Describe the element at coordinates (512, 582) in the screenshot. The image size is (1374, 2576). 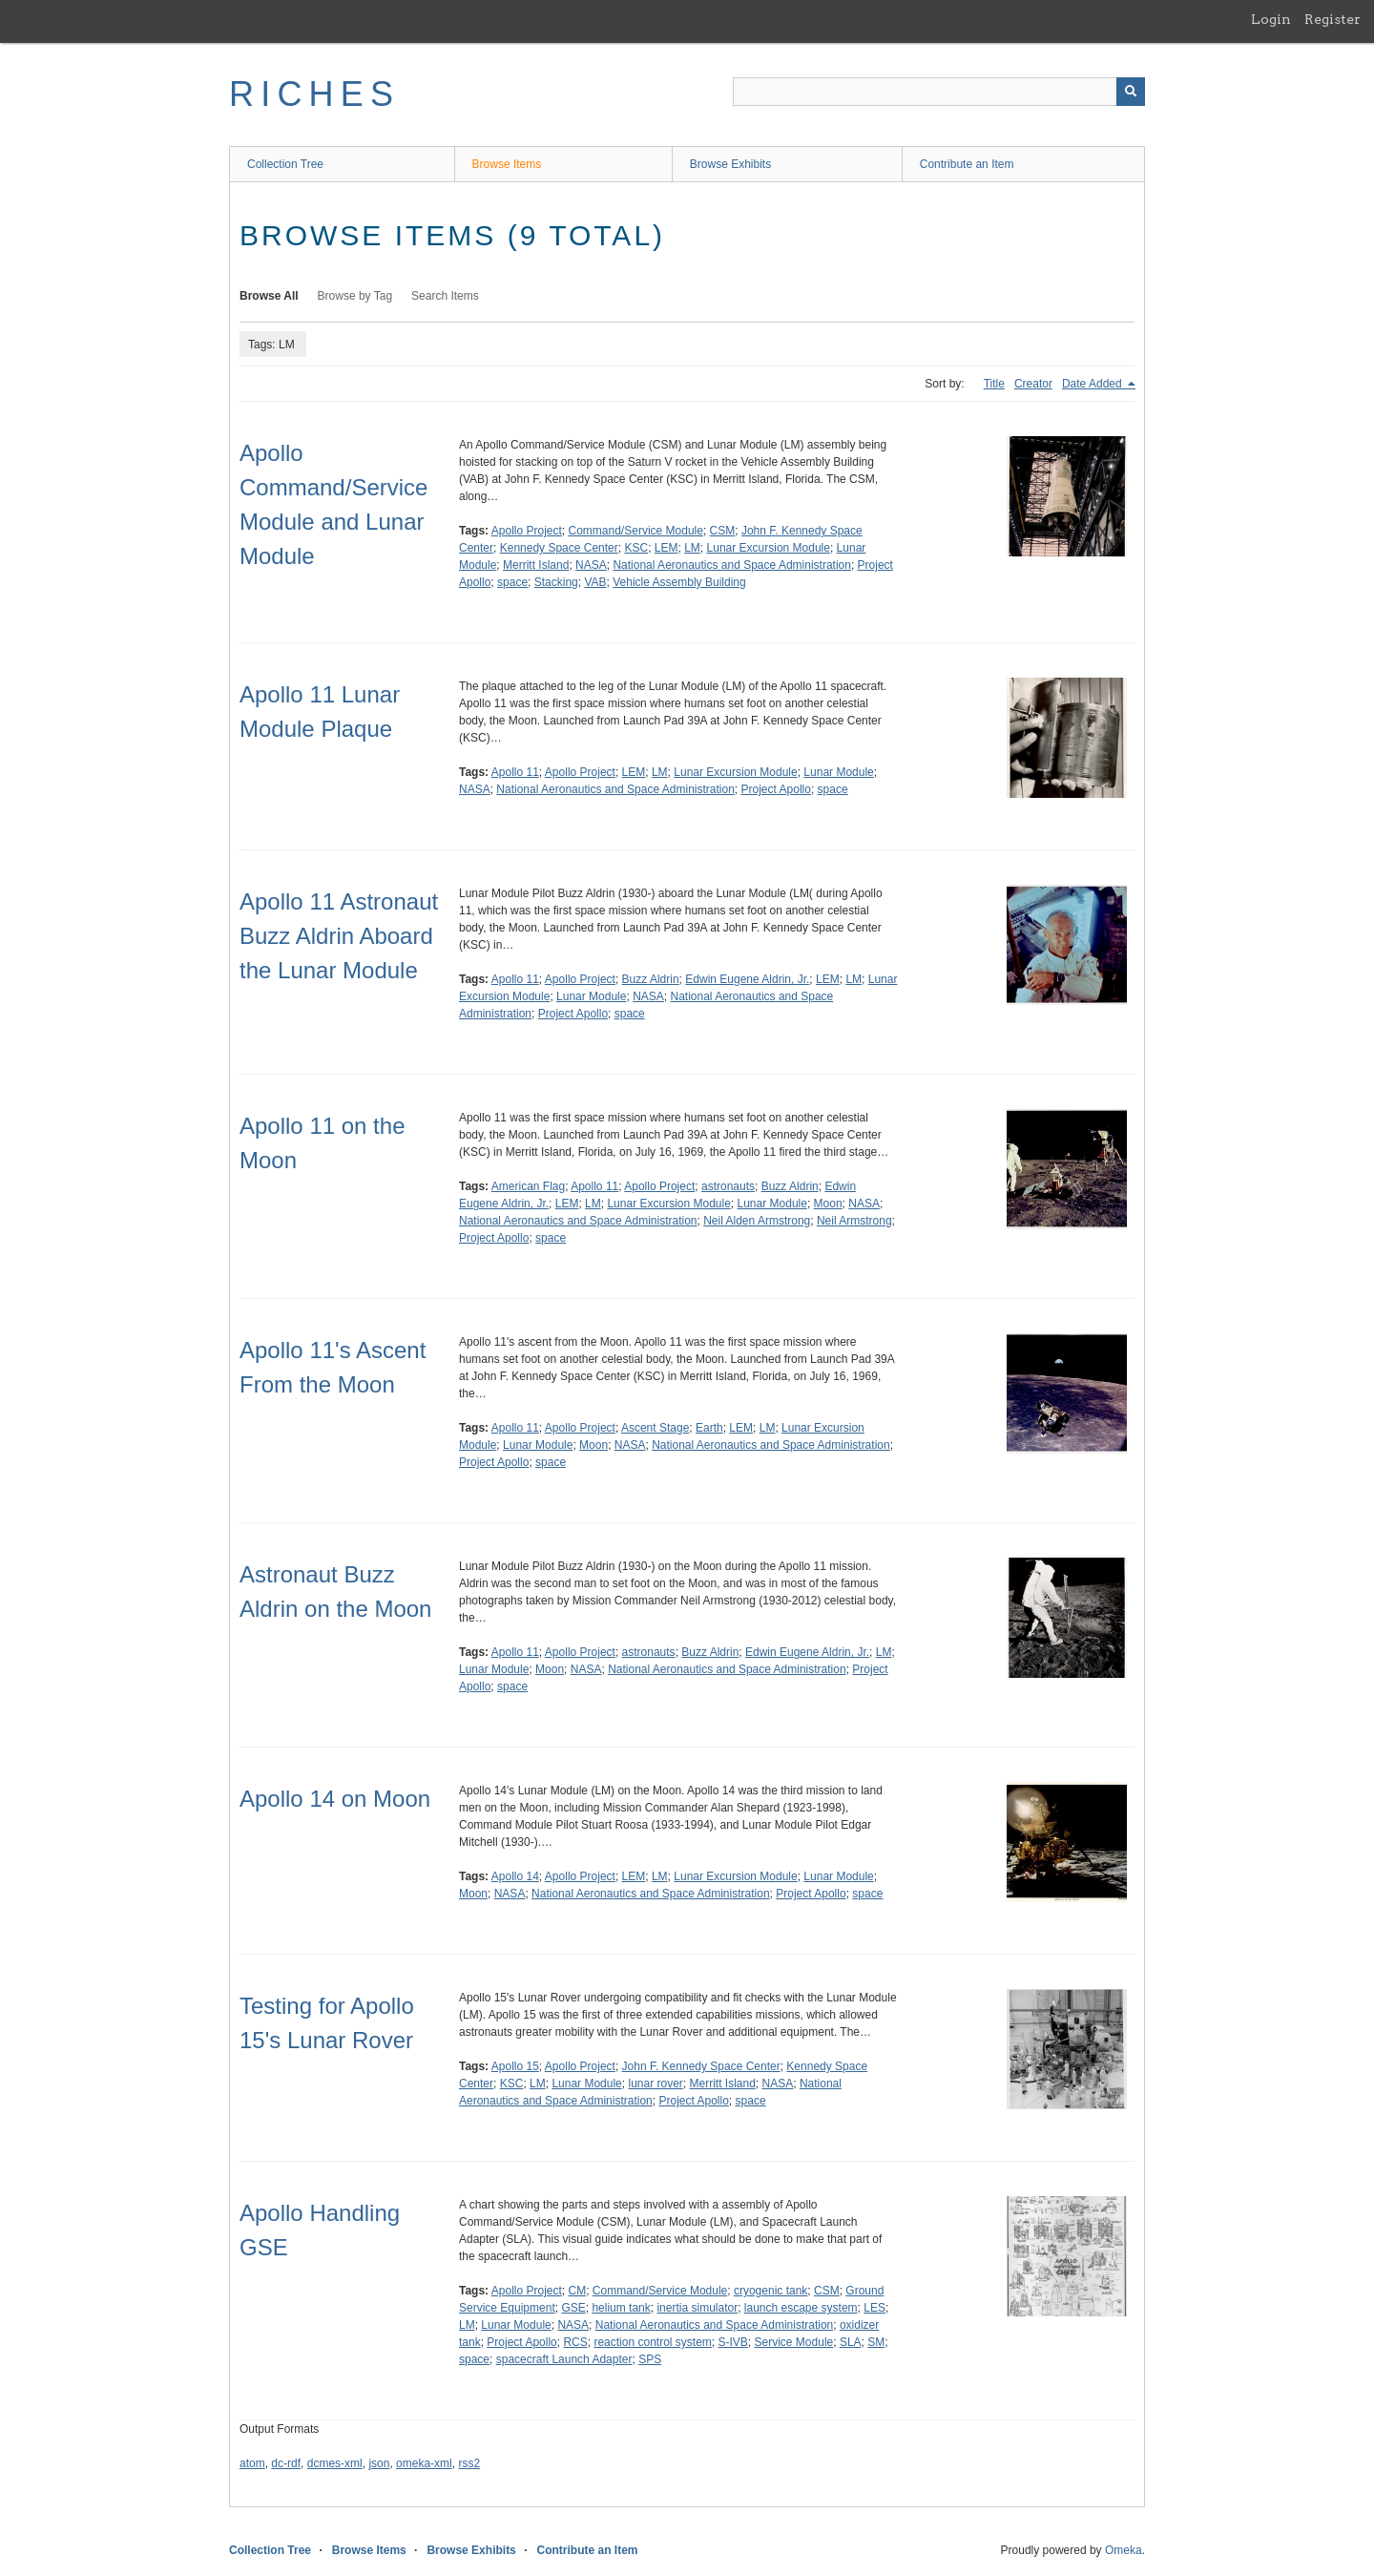
I see `space` at that location.